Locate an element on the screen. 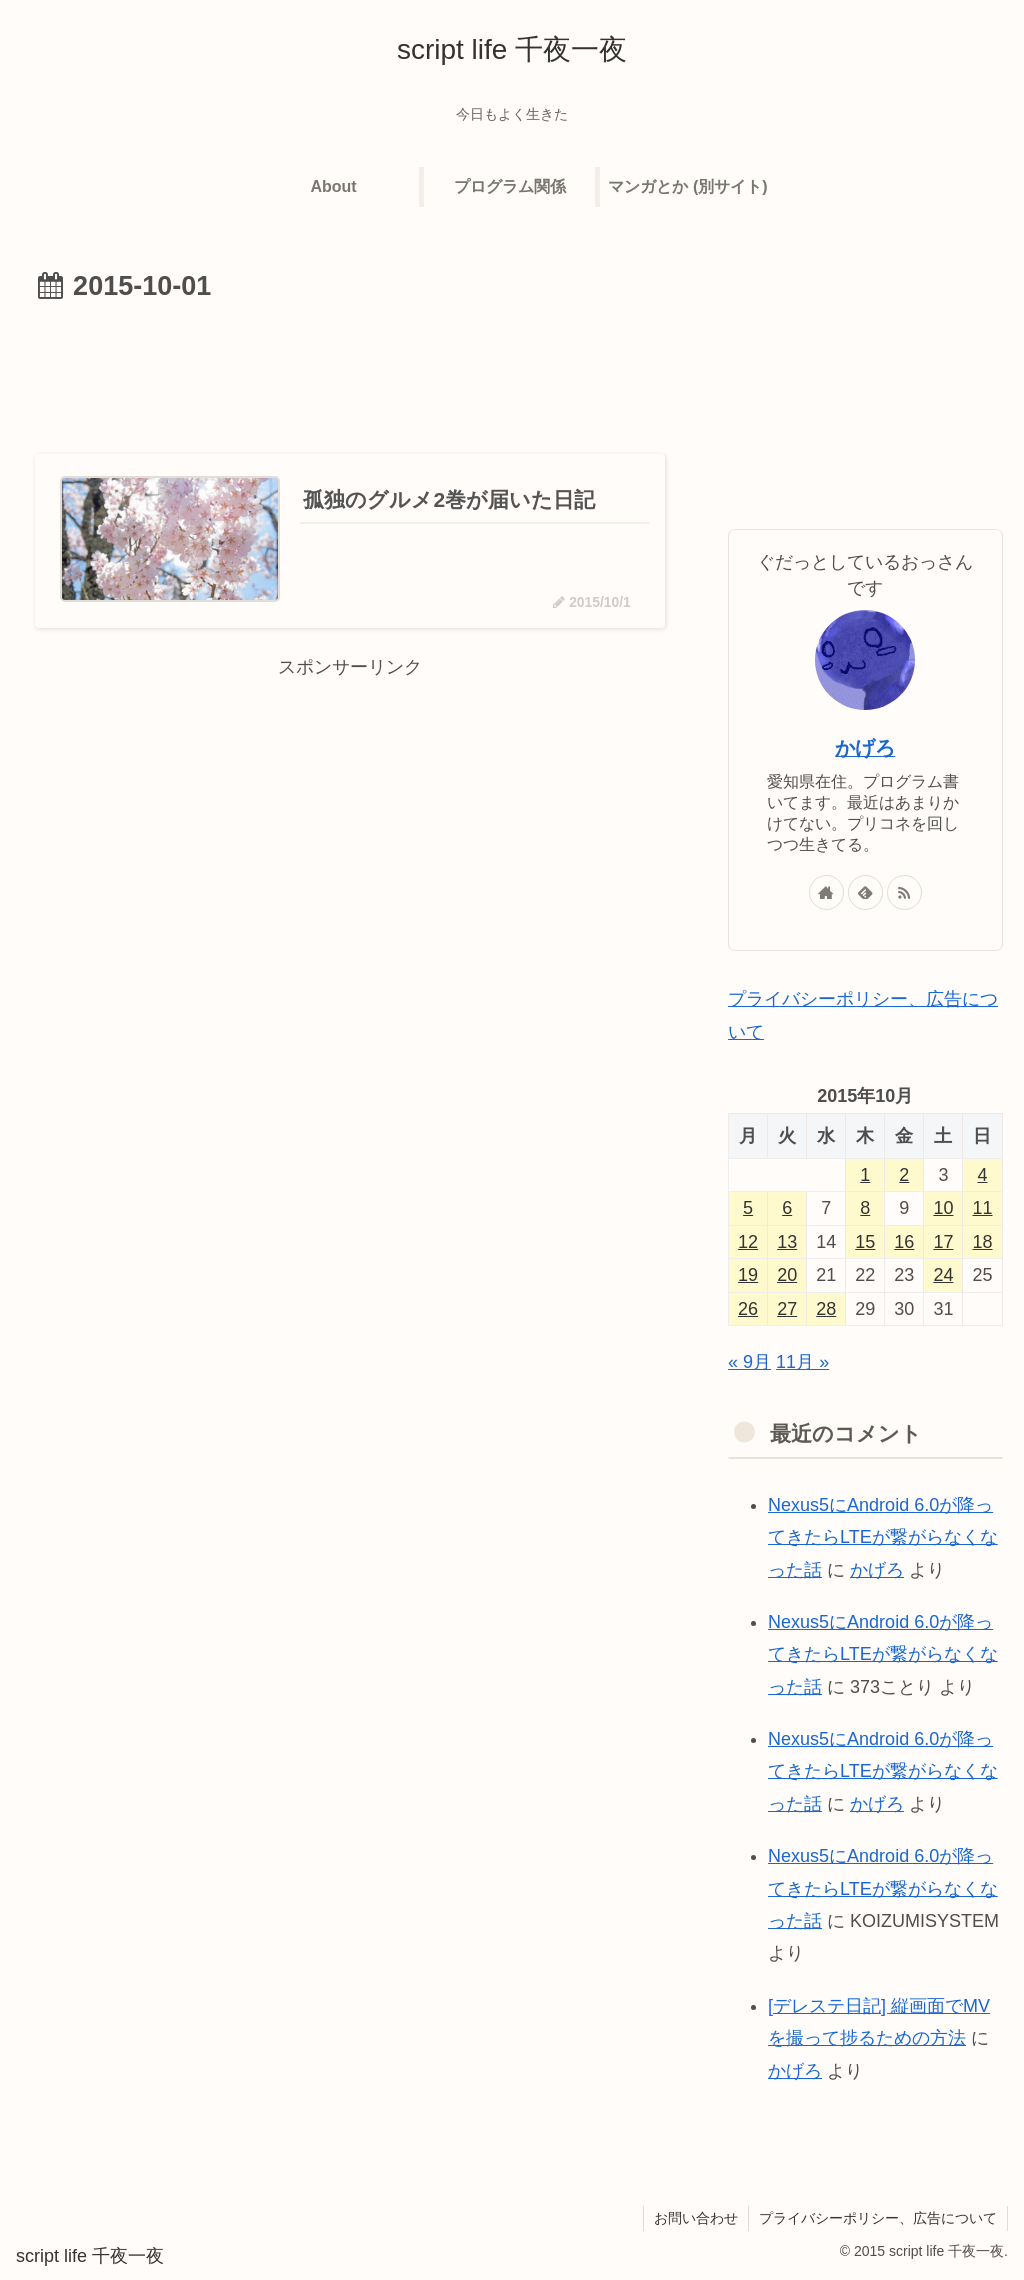 The width and height of the screenshot is (1024, 2280). お問い合わせ is located at coordinates (696, 2218).